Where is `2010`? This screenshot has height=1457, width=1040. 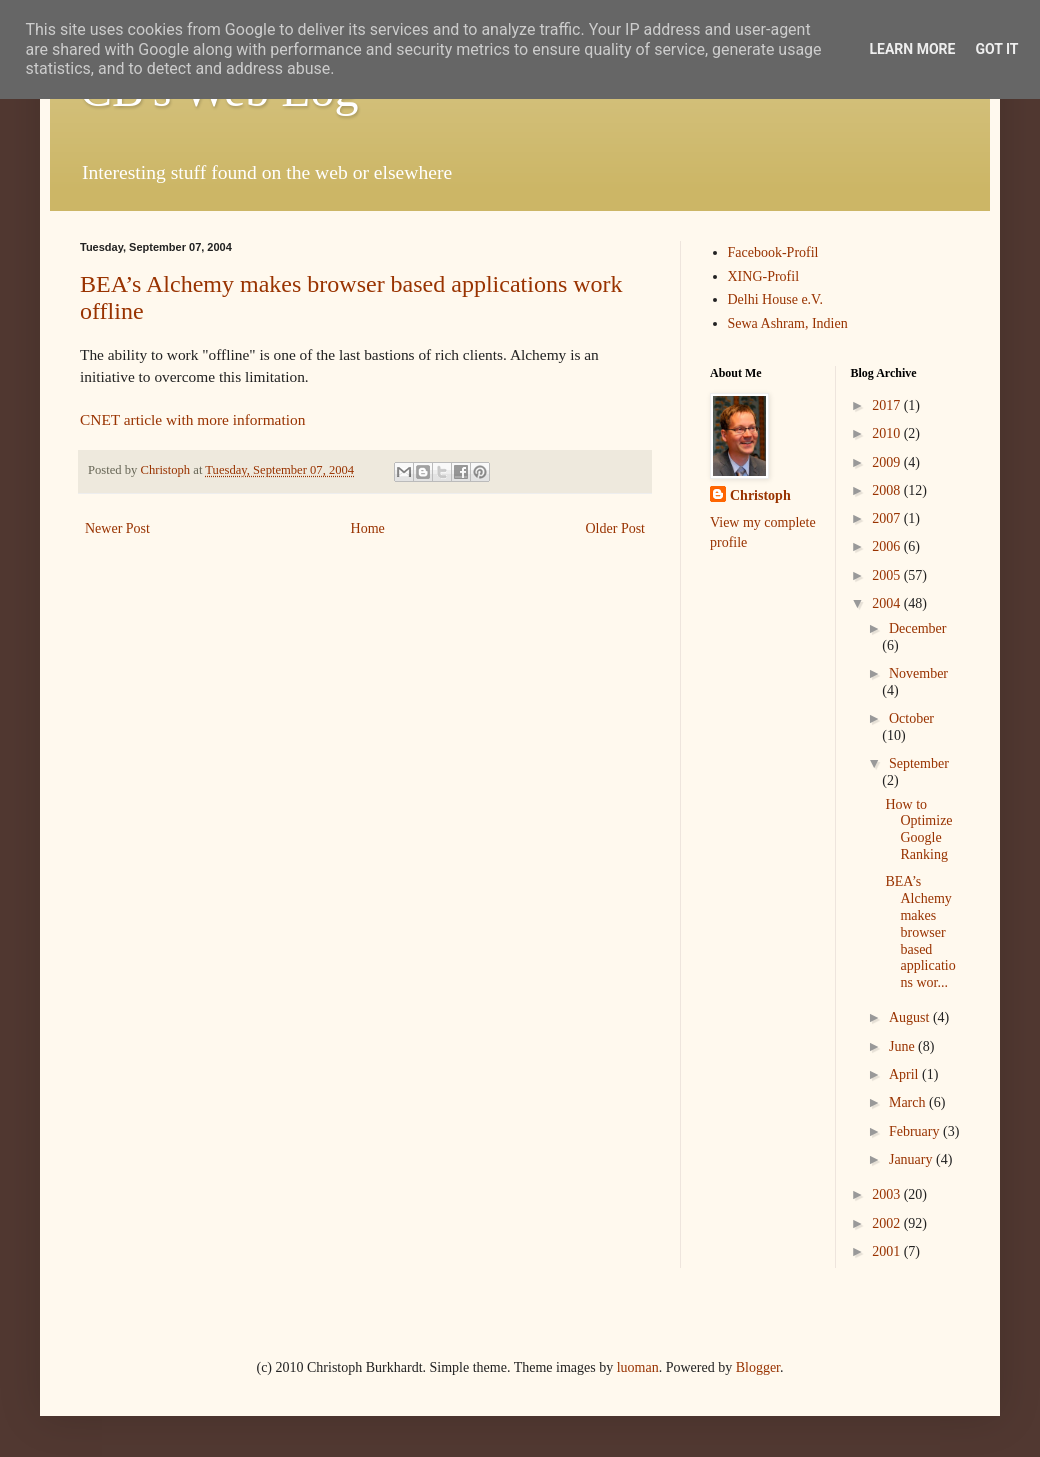
2010 is located at coordinates (888, 433).